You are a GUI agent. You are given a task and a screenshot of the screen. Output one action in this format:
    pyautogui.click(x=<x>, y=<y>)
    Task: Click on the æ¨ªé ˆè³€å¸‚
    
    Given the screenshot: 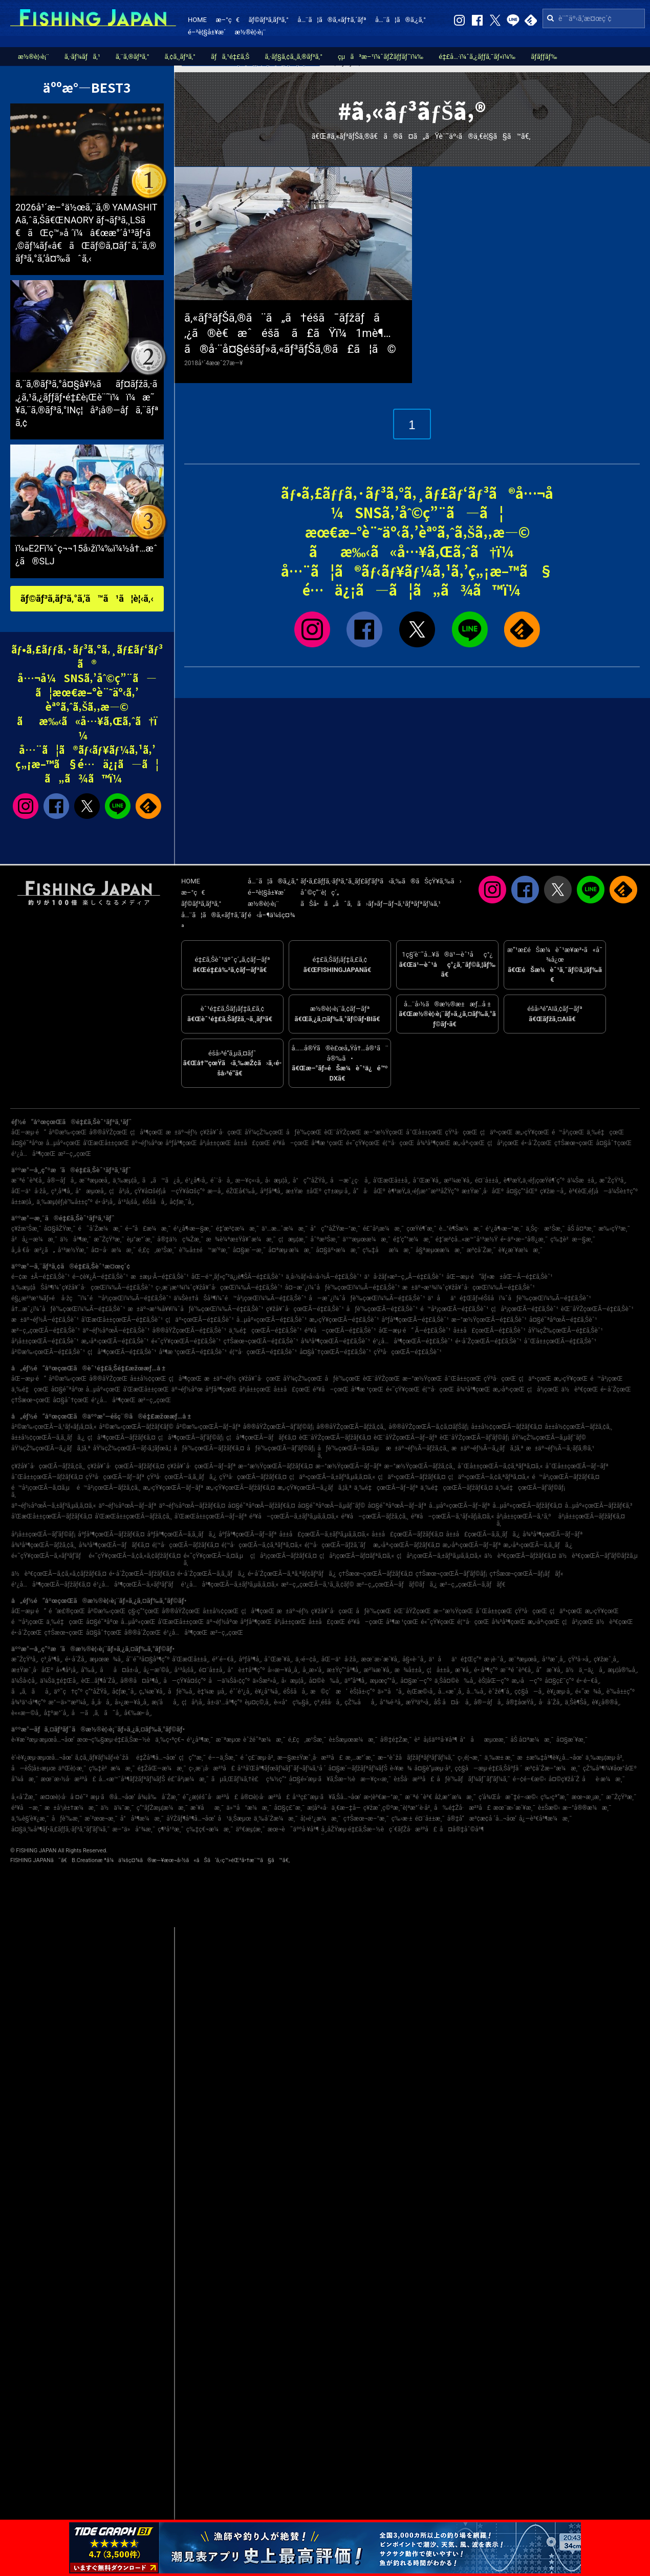 What is the action you would take?
    pyautogui.click(x=28, y=1180)
    